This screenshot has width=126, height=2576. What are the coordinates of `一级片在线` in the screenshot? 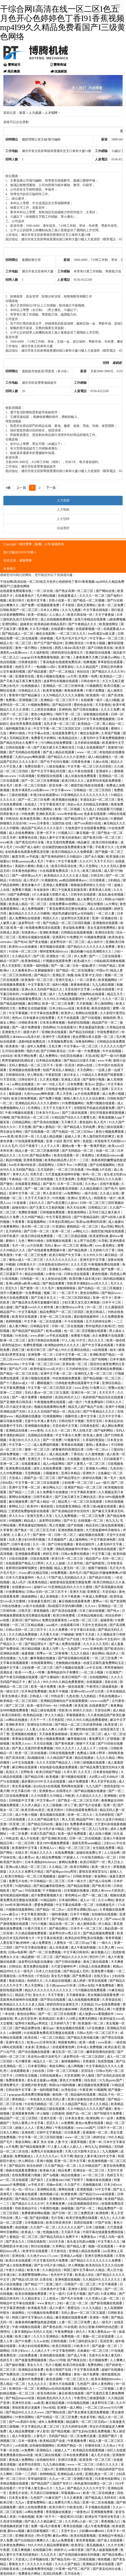 It's located at (90, 1193).